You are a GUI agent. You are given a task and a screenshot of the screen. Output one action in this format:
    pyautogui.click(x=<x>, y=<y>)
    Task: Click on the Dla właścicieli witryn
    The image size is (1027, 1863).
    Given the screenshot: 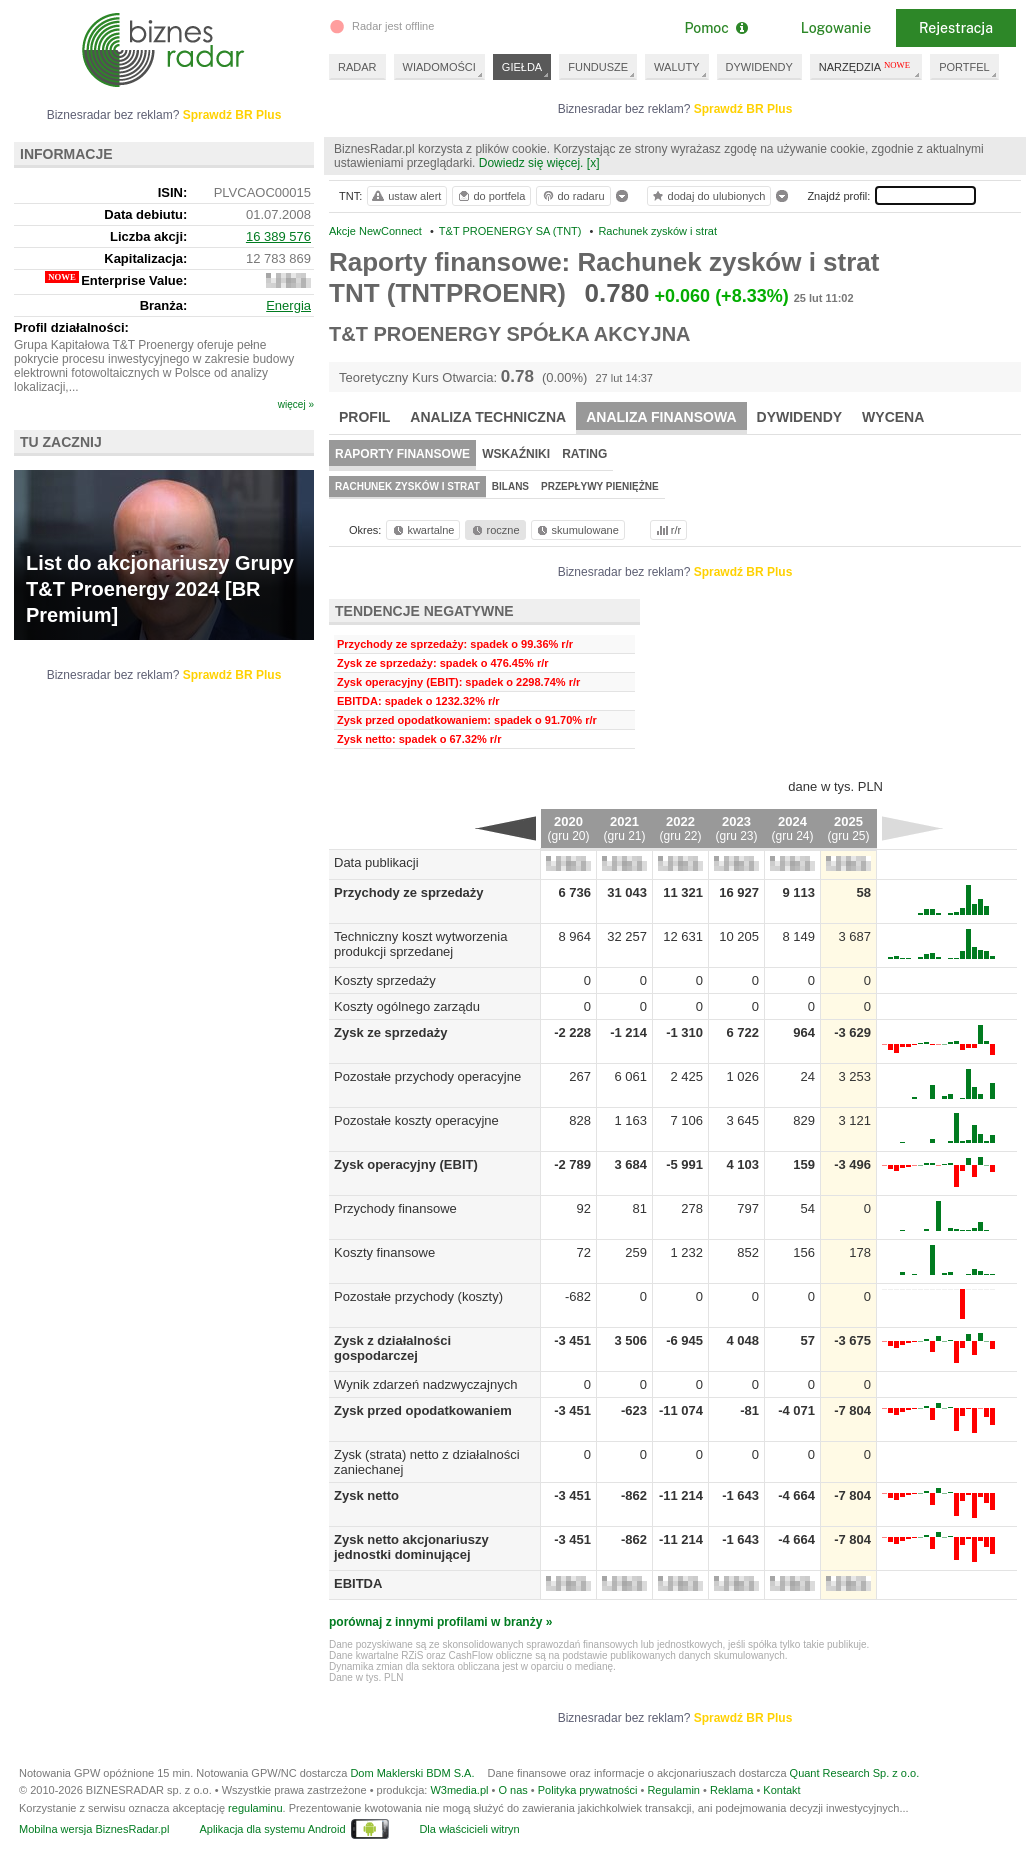 What is the action you would take?
    pyautogui.click(x=469, y=1829)
    